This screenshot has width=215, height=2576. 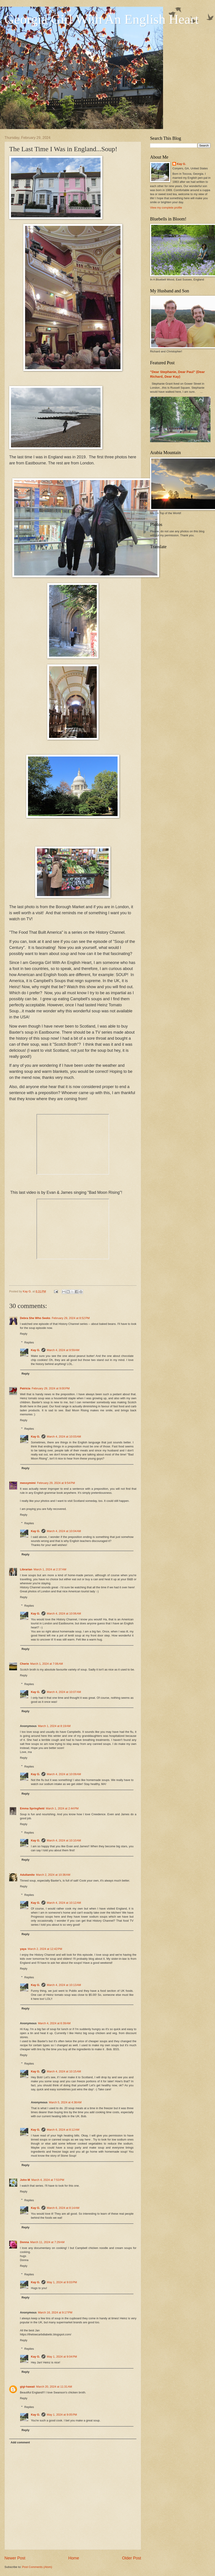 I want to click on March 5, 2024 at 4:38 AM, so click(x=65, y=2102).